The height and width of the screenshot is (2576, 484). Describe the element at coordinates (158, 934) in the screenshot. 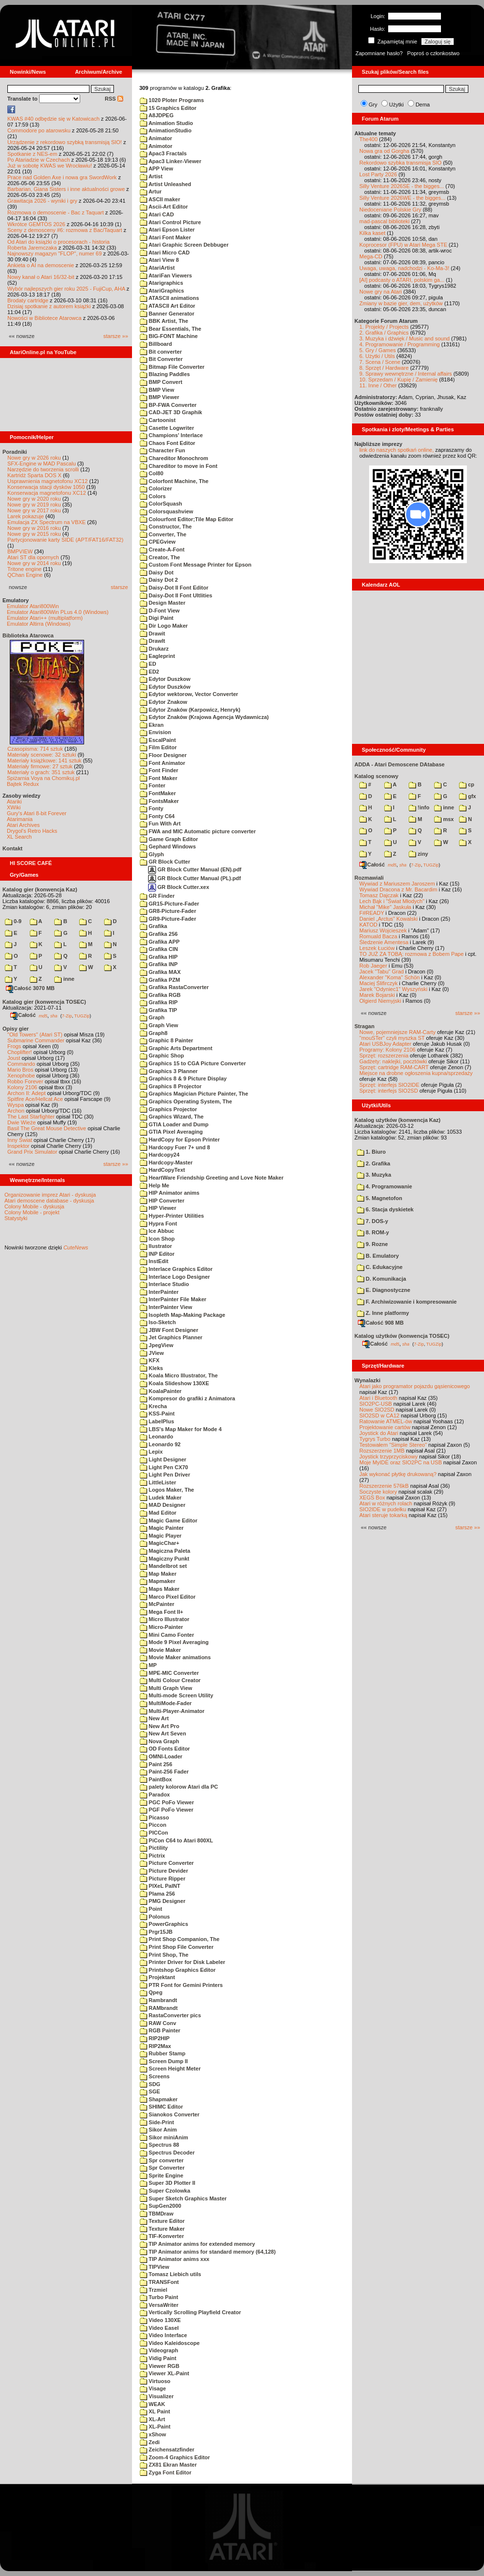

I see `Grafika 256` at that location.